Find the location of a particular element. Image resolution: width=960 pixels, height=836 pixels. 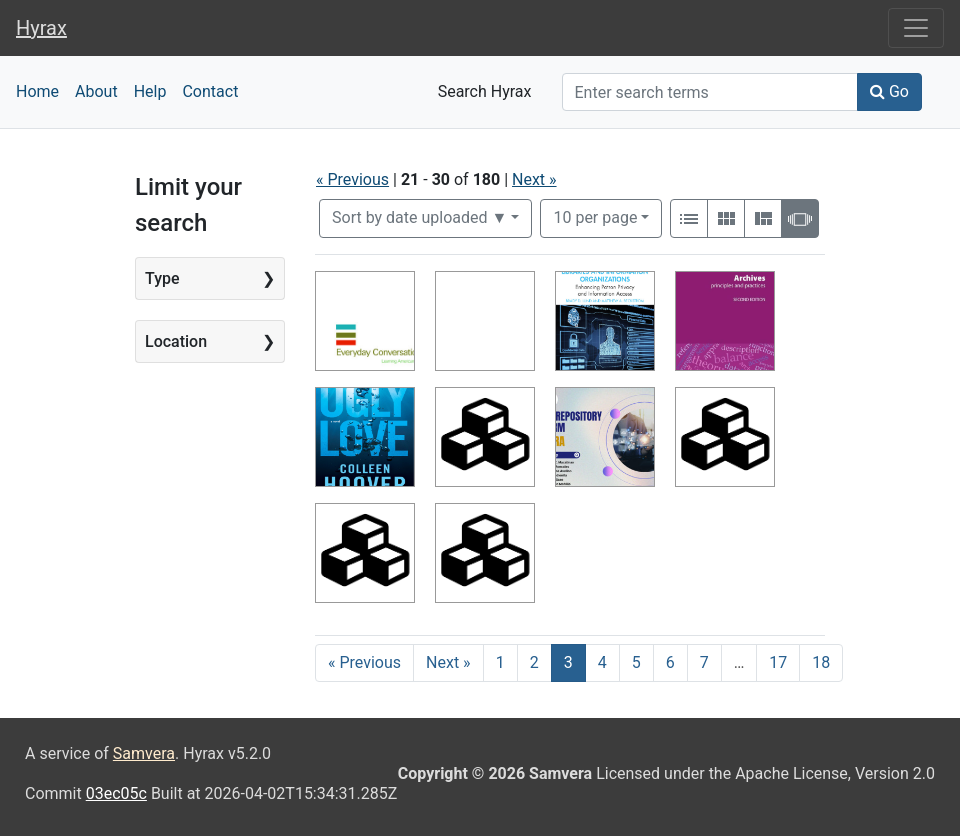

6 [Go to page 6] is located at coordinates (670, 662).